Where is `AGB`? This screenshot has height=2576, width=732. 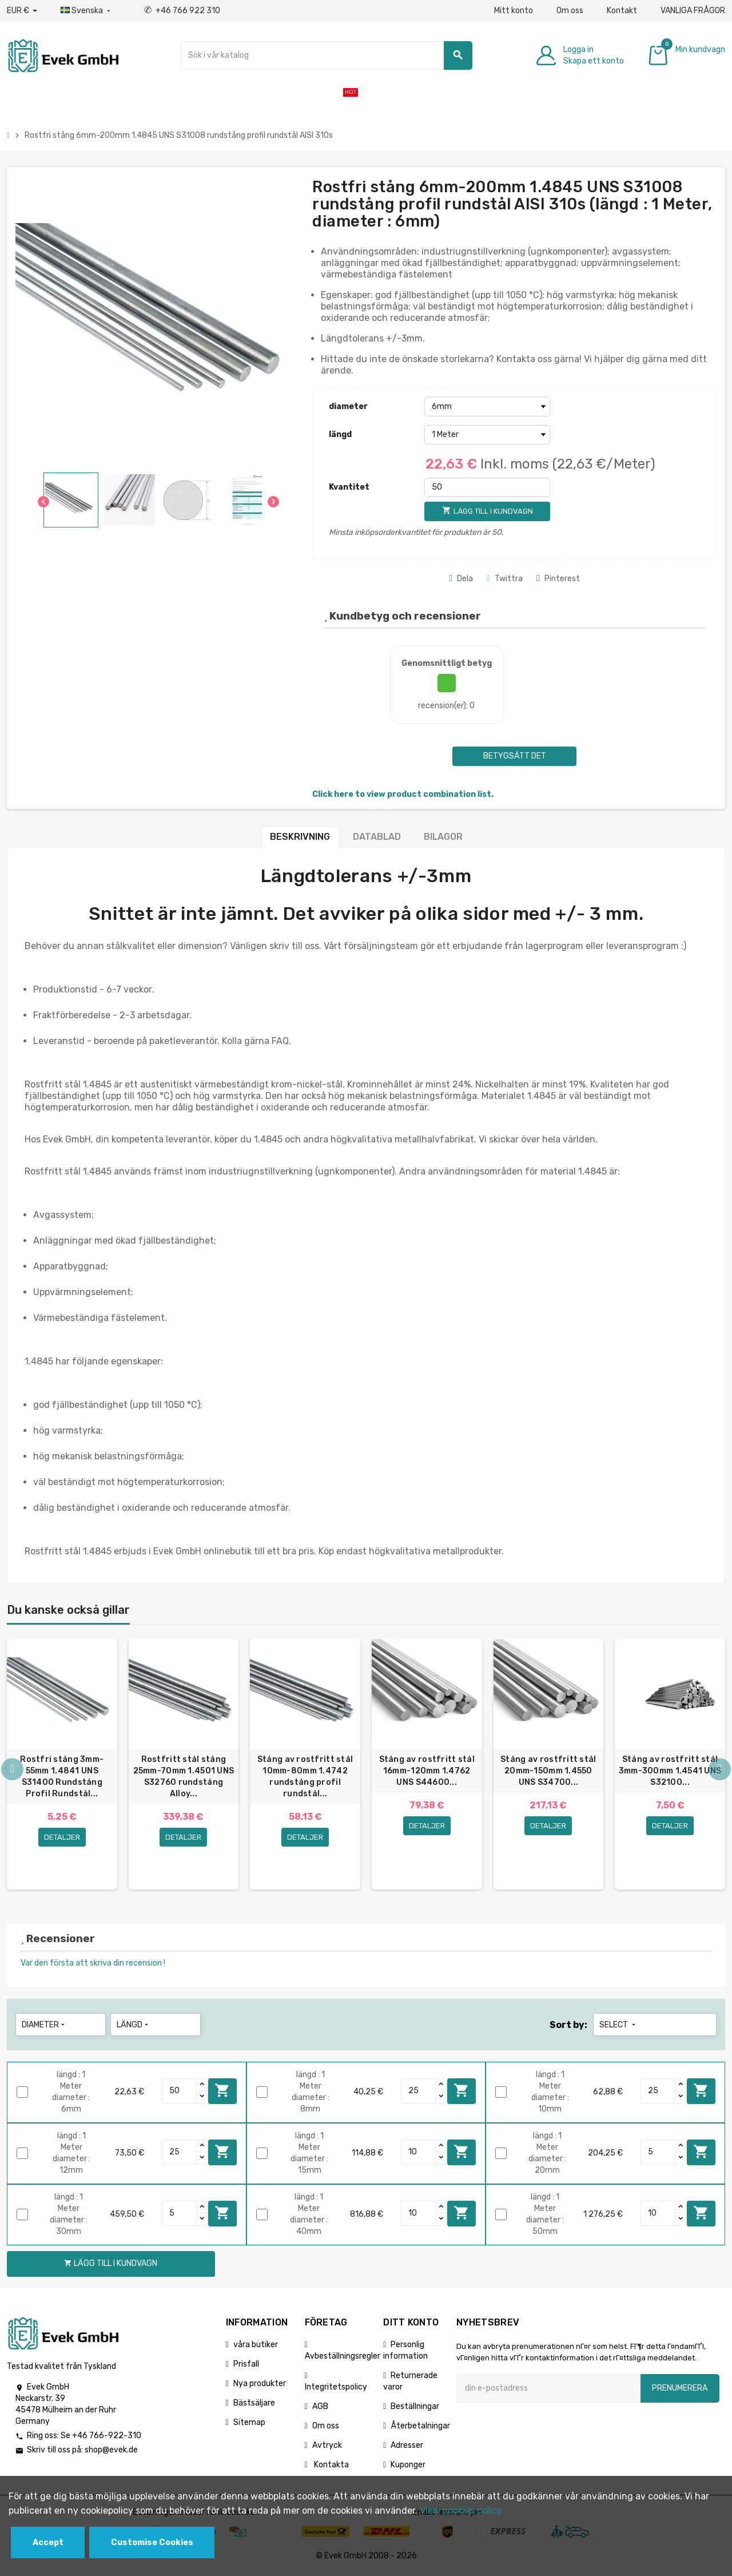
AGB is located at coordinates (320, 2409).